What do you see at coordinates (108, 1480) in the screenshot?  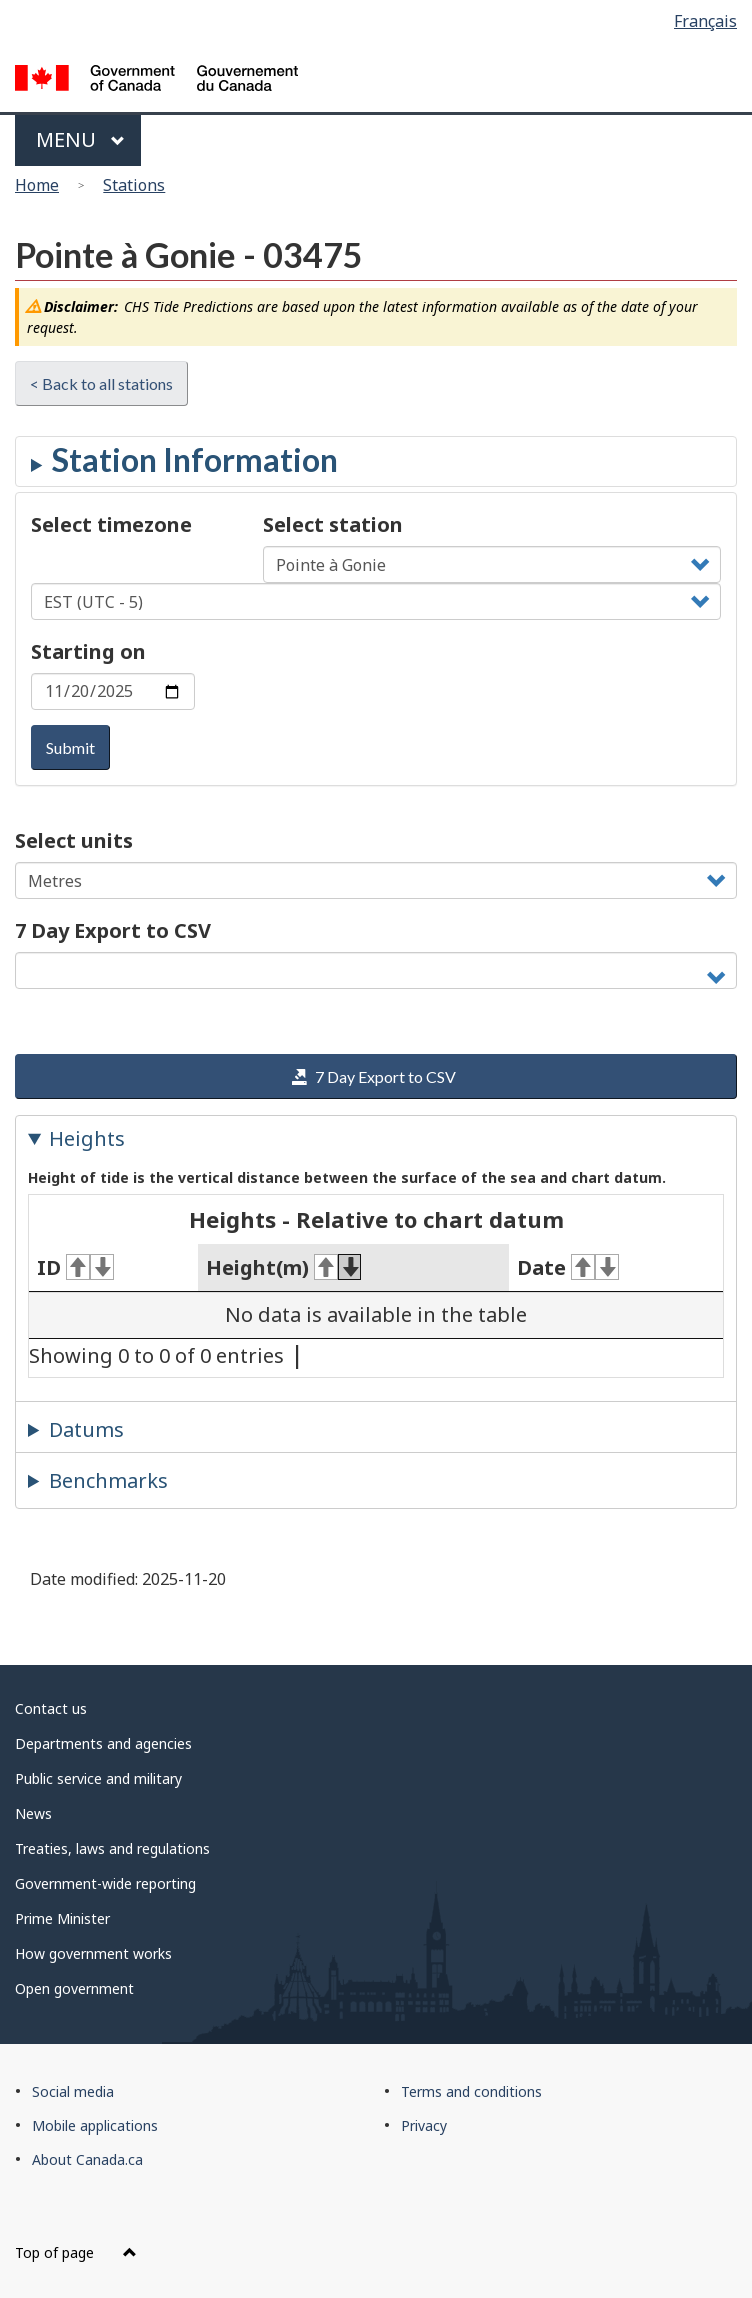 I see `Benchmarks [tab]` at bounding box center [108, 1480].